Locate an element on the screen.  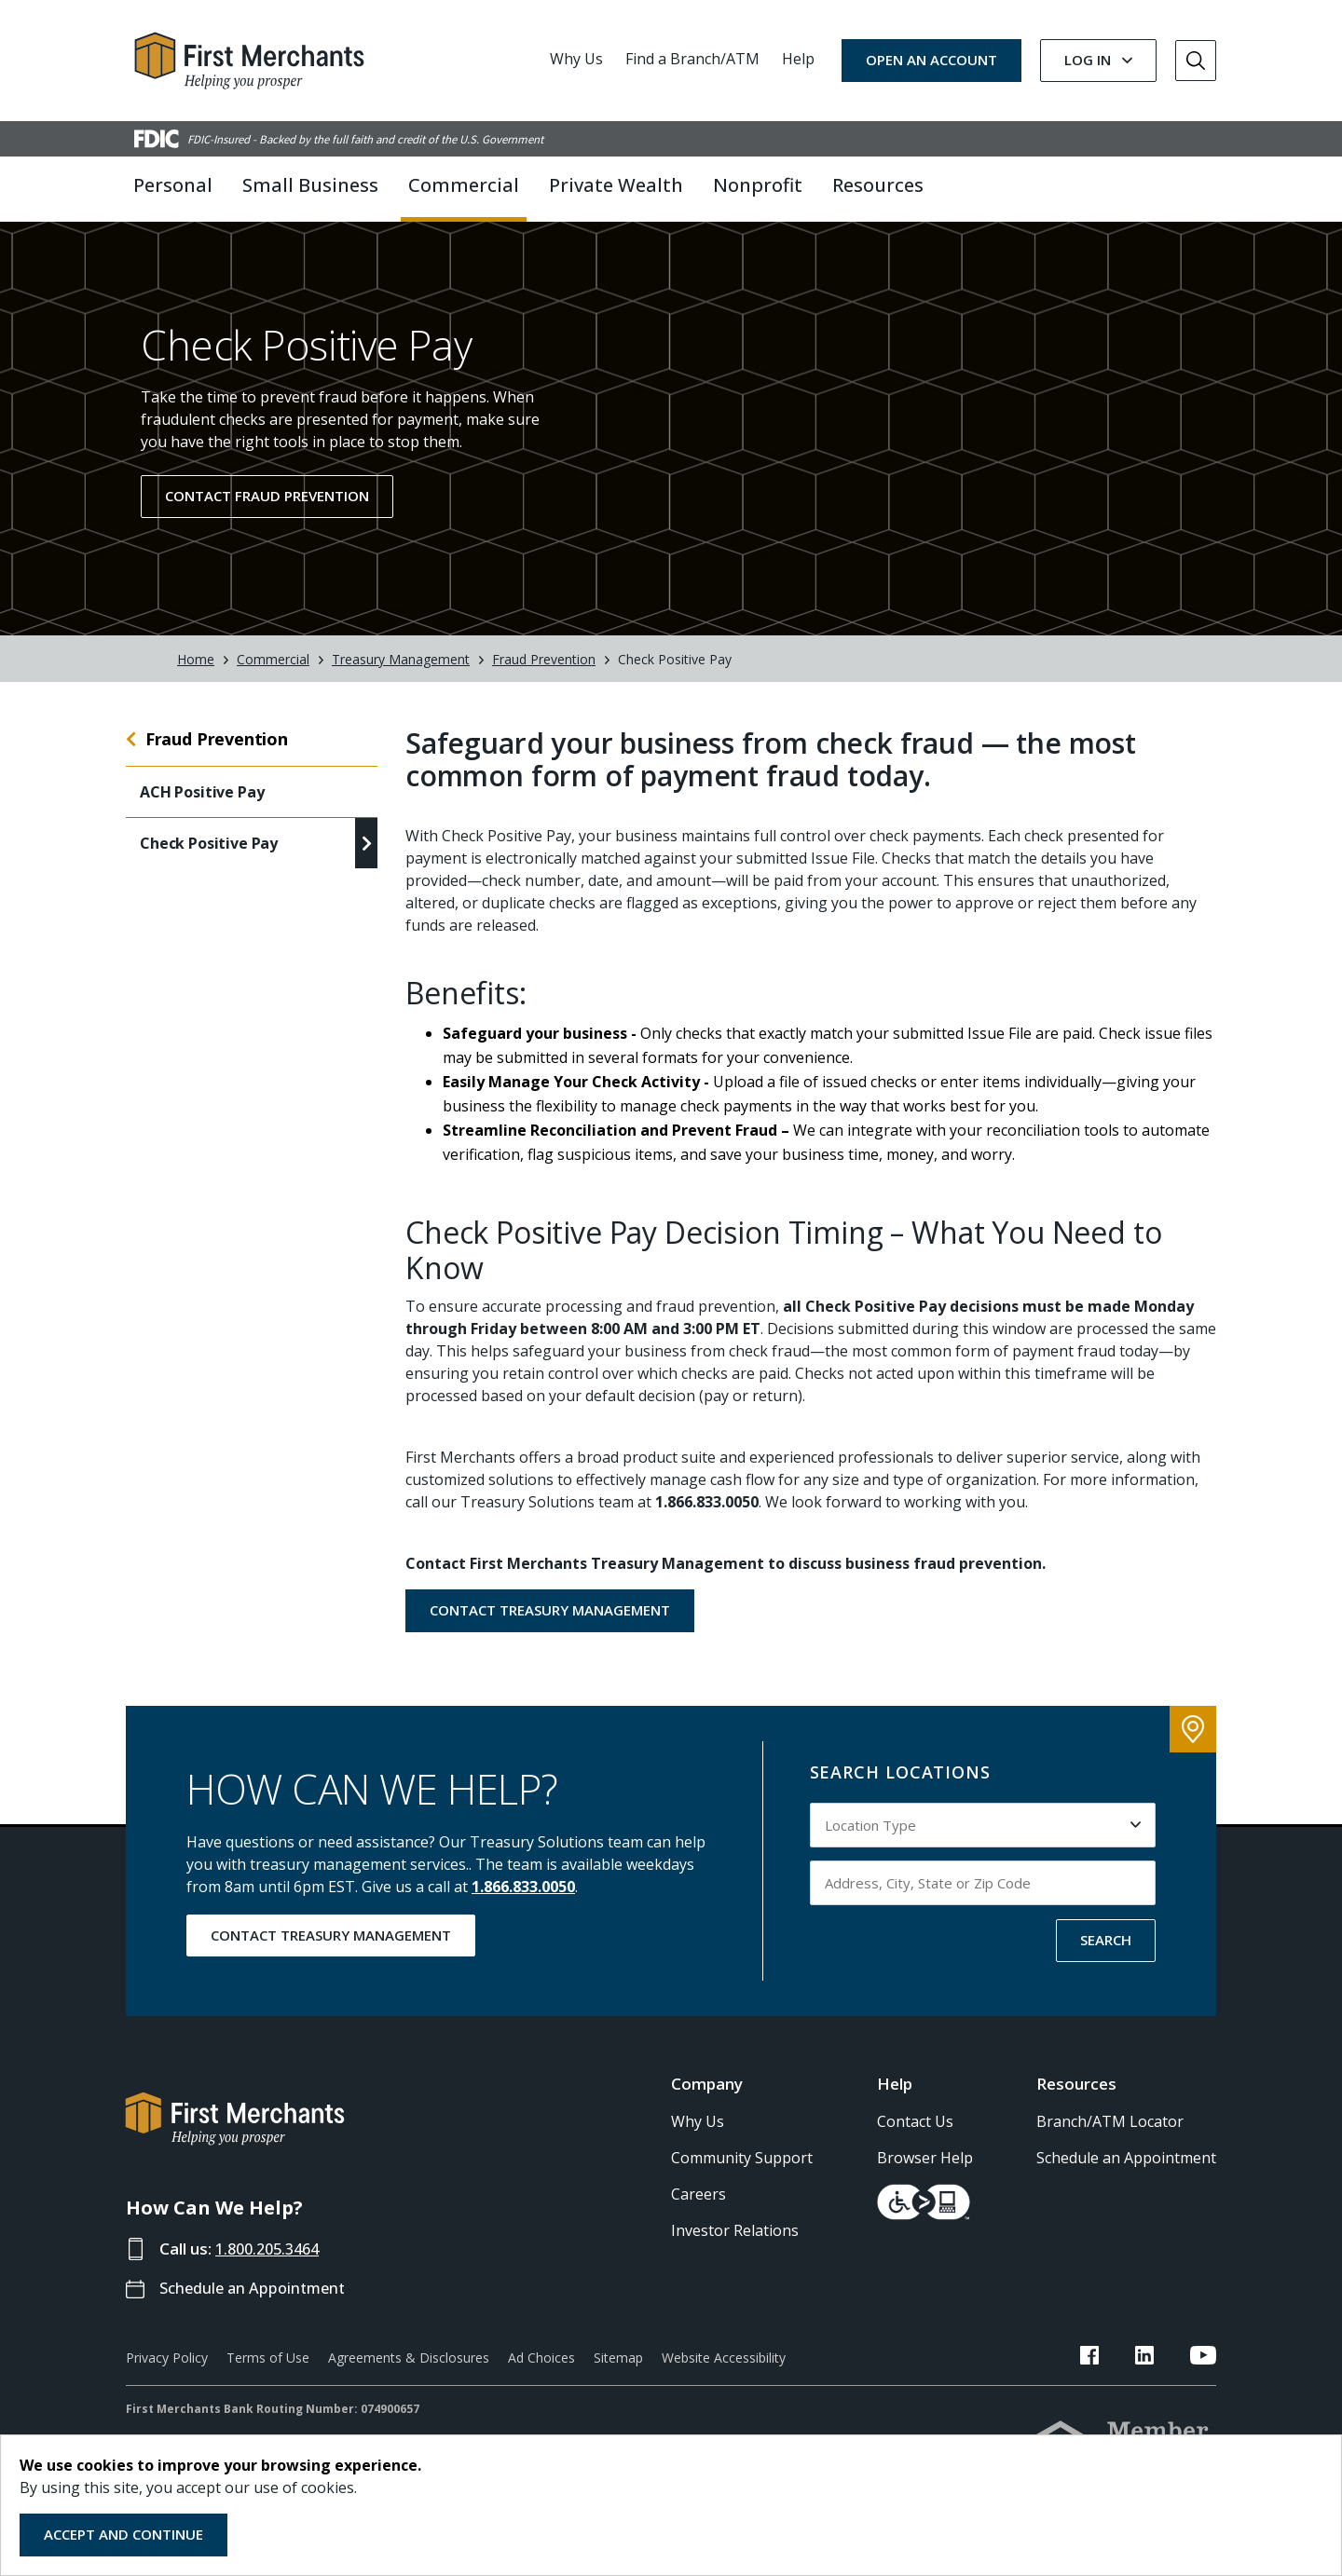
Commercial [button] is located at coordinates (463, 185).